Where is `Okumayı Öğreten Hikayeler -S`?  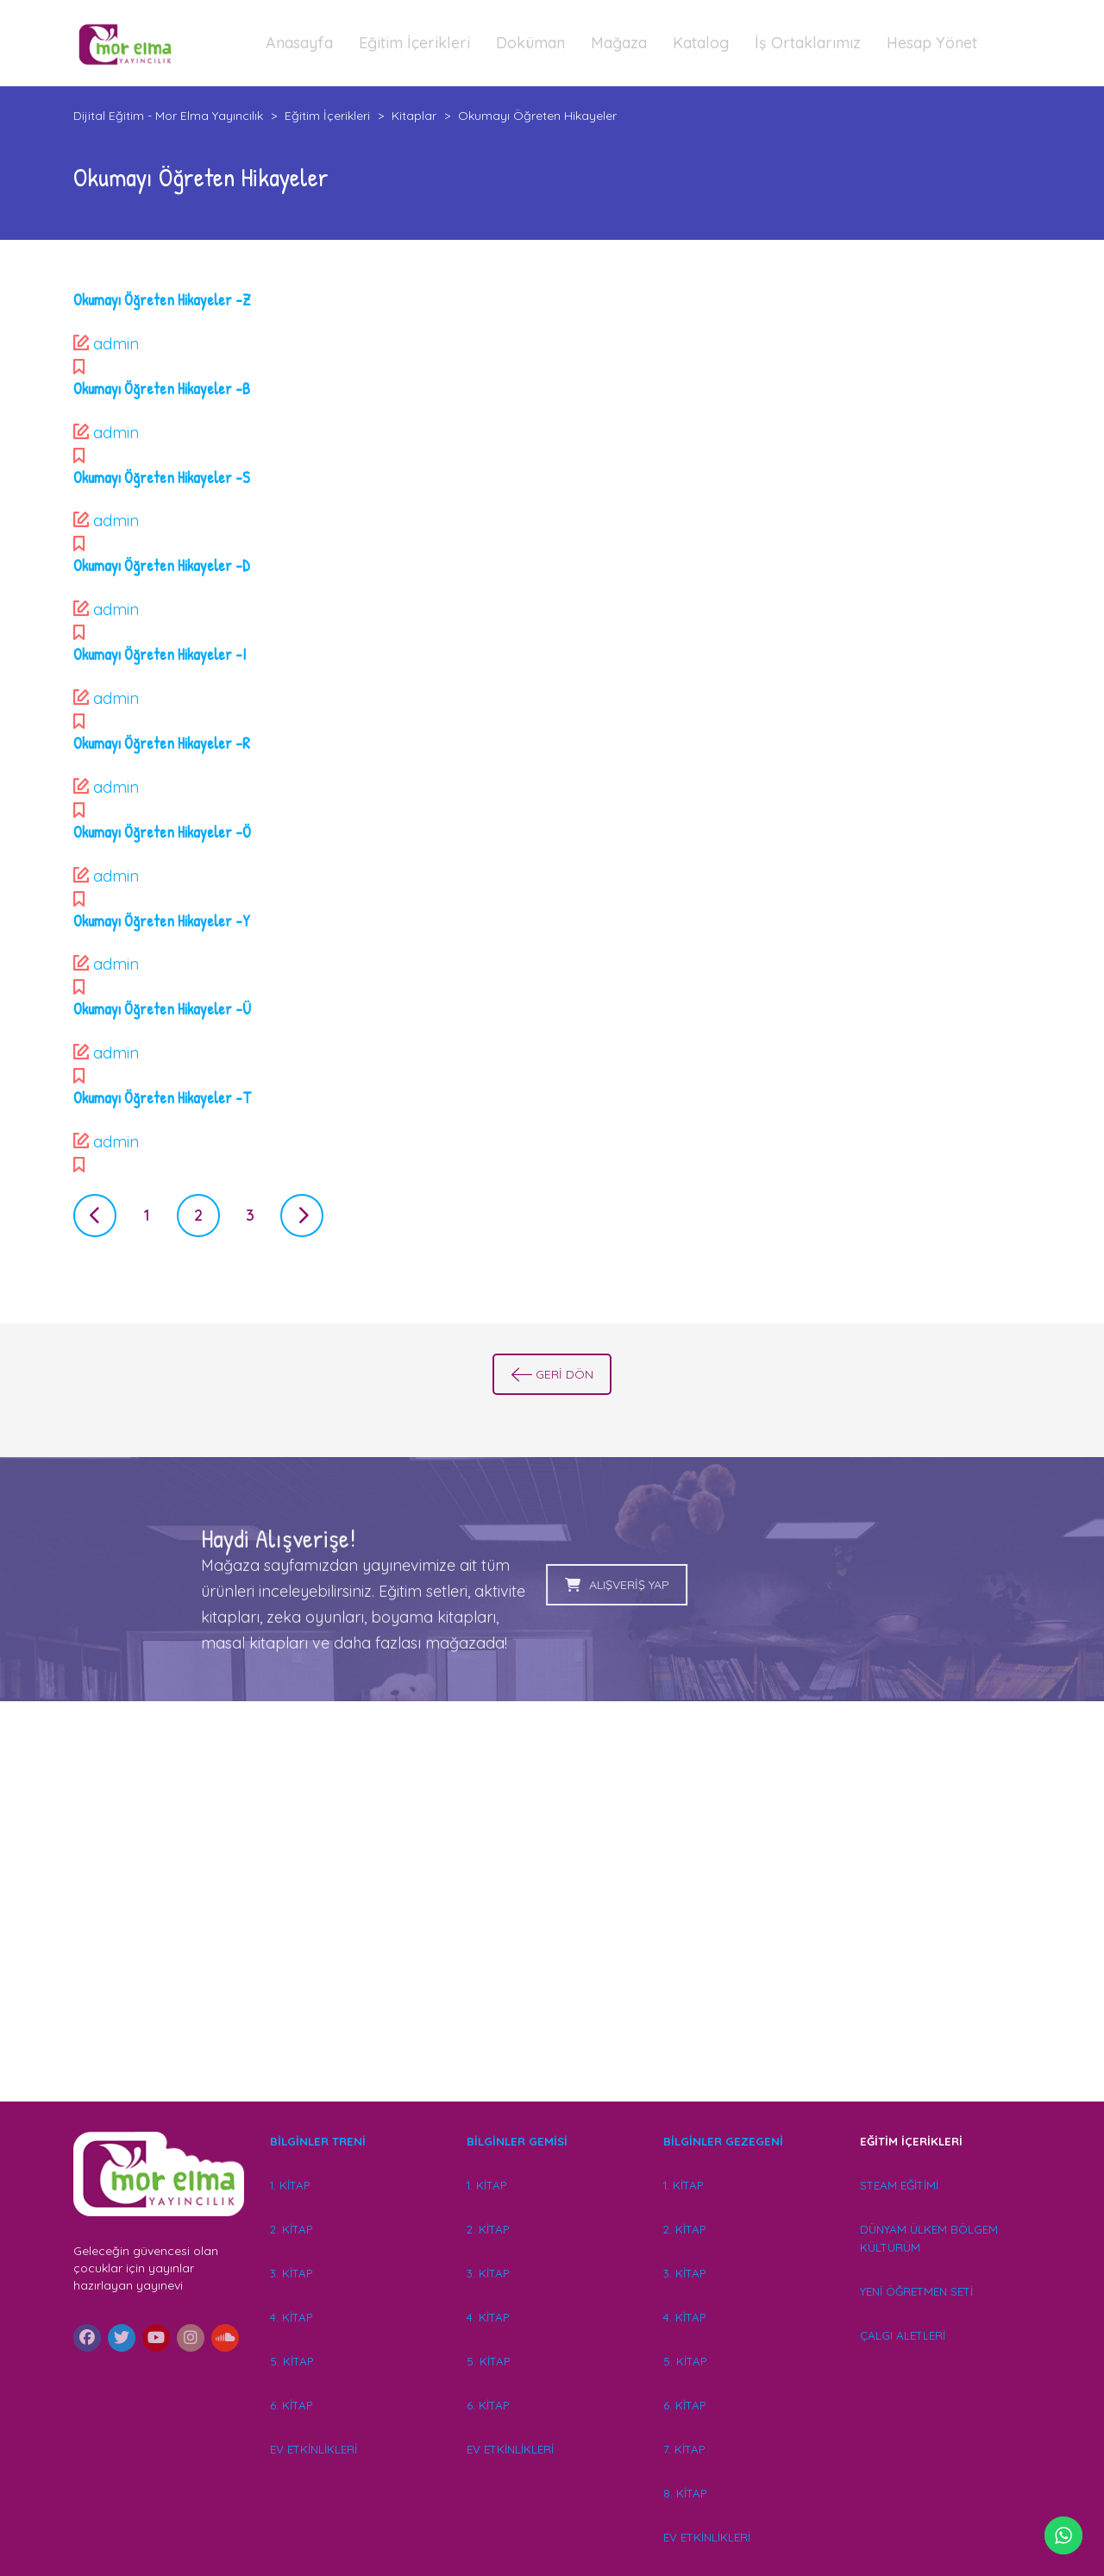
Okumayı Öğreten Hikayeler -S is located at coordinates (161, 477).